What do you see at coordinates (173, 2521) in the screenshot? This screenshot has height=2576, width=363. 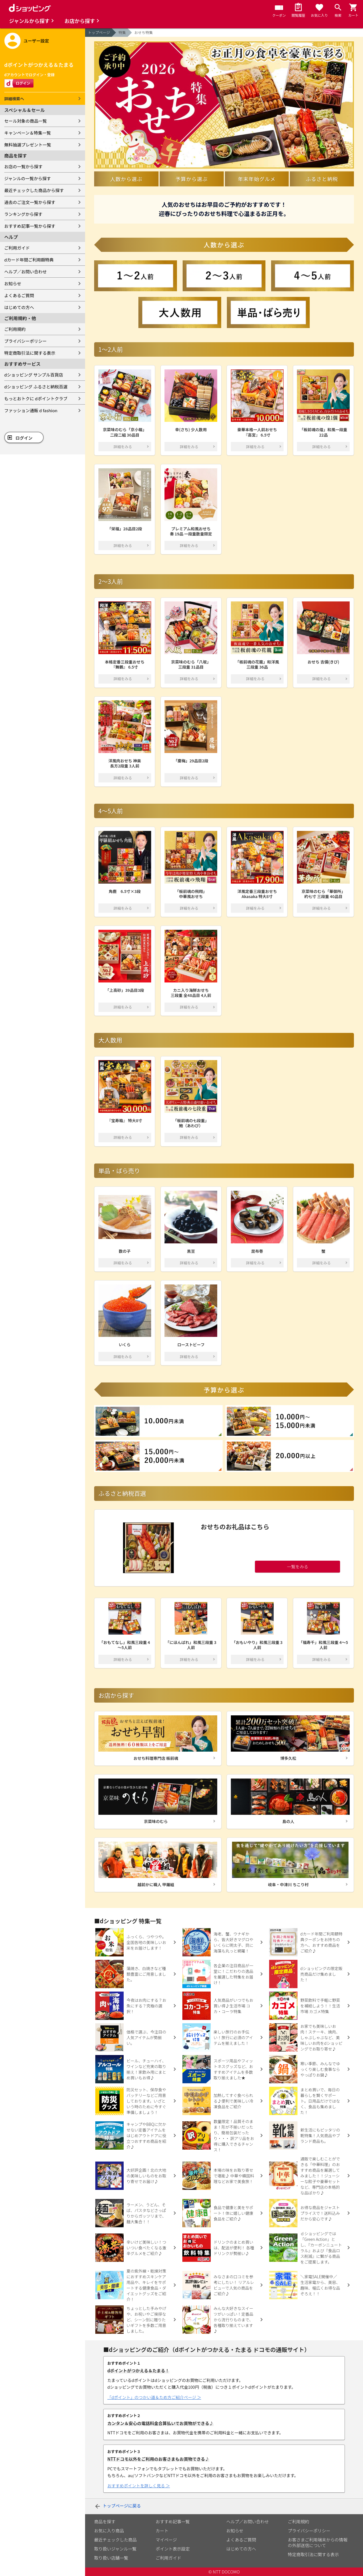 I see `おすすめ記事一覧` at bounding box center [173, 2521].